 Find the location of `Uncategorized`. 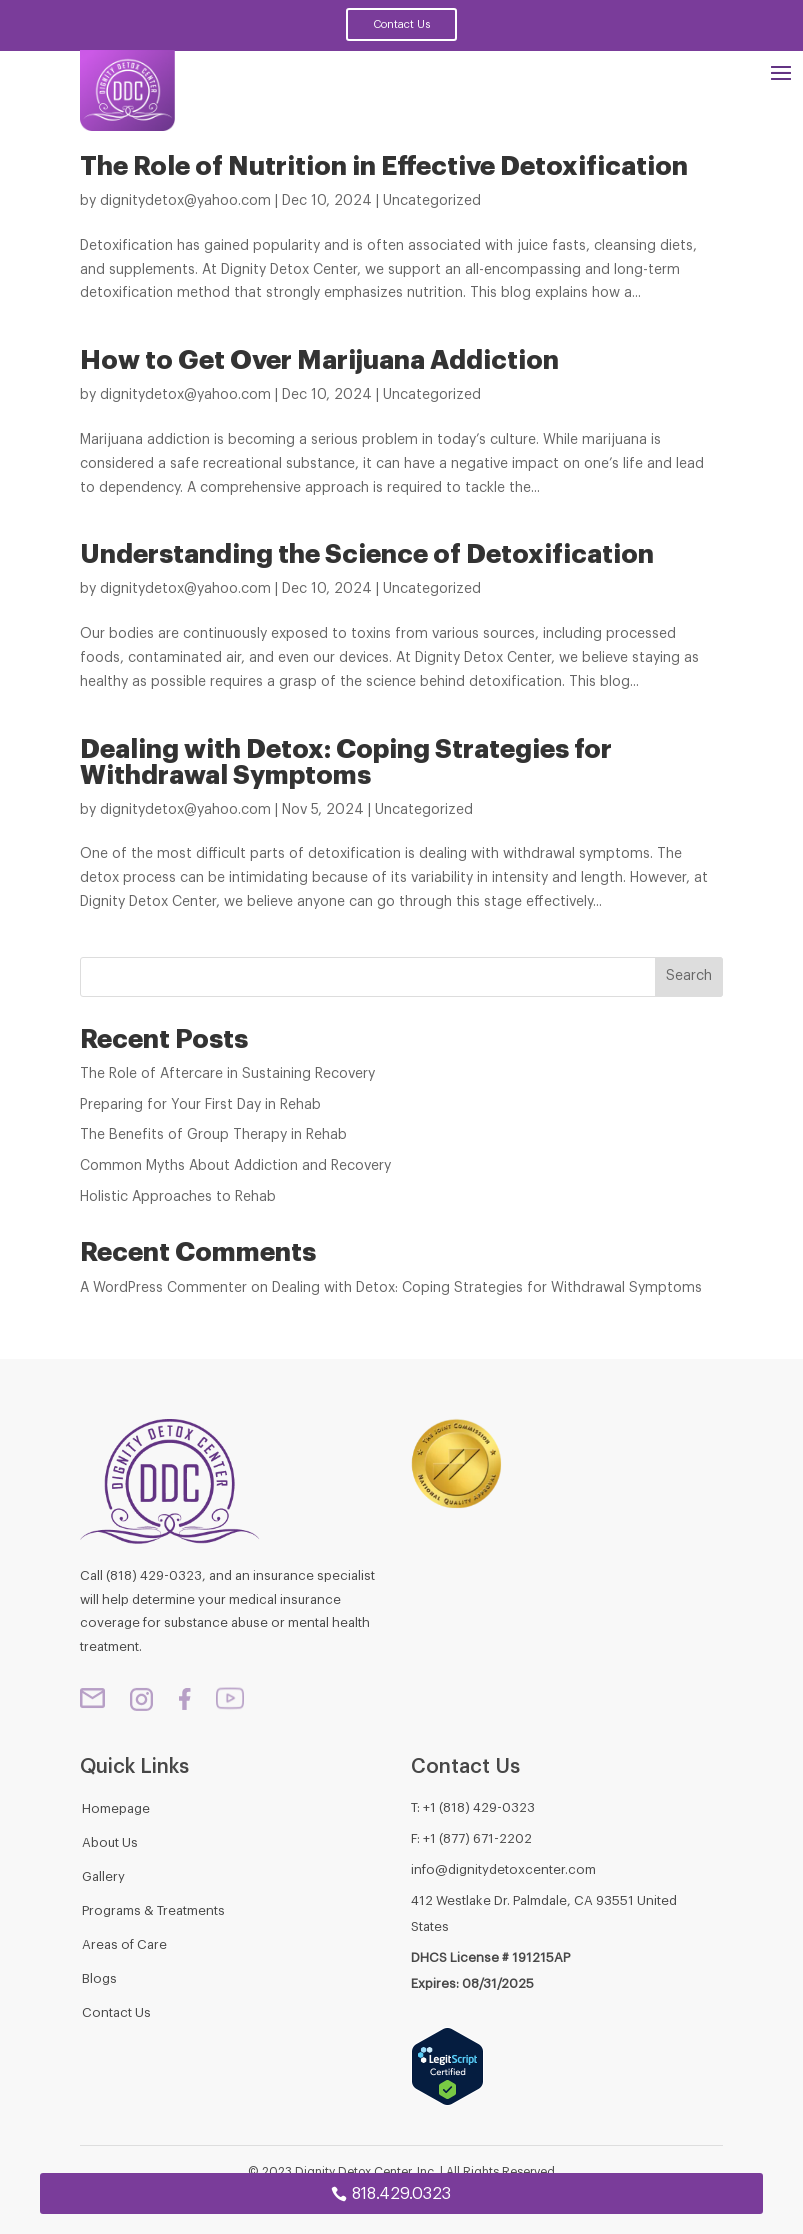

Uncategorized is located at coordinates (432, 201).